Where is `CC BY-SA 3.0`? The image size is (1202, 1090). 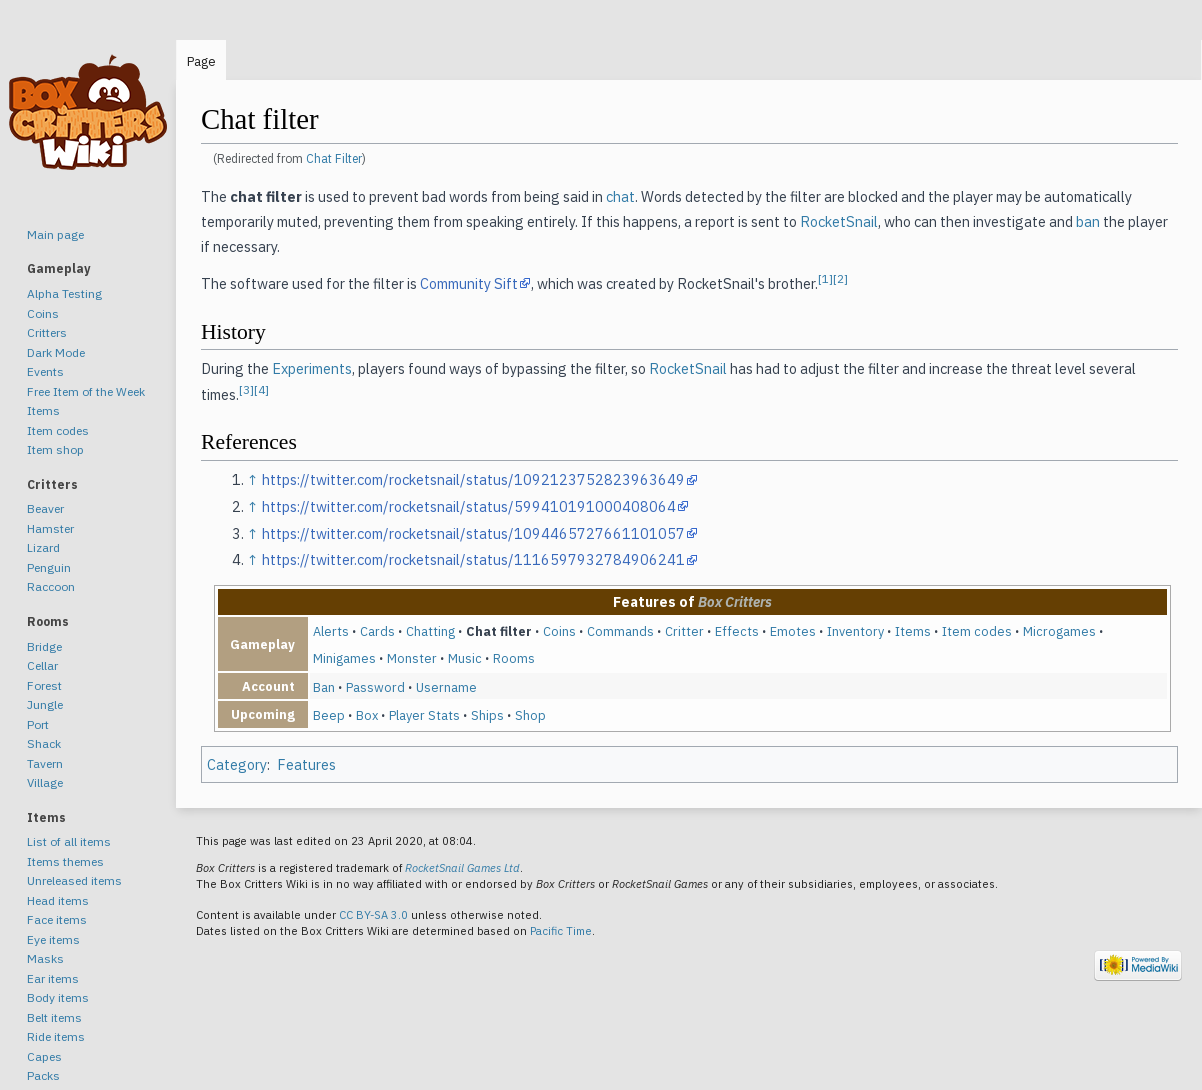 CC BY-SA 3.0 is located at coordinates (373, 915).